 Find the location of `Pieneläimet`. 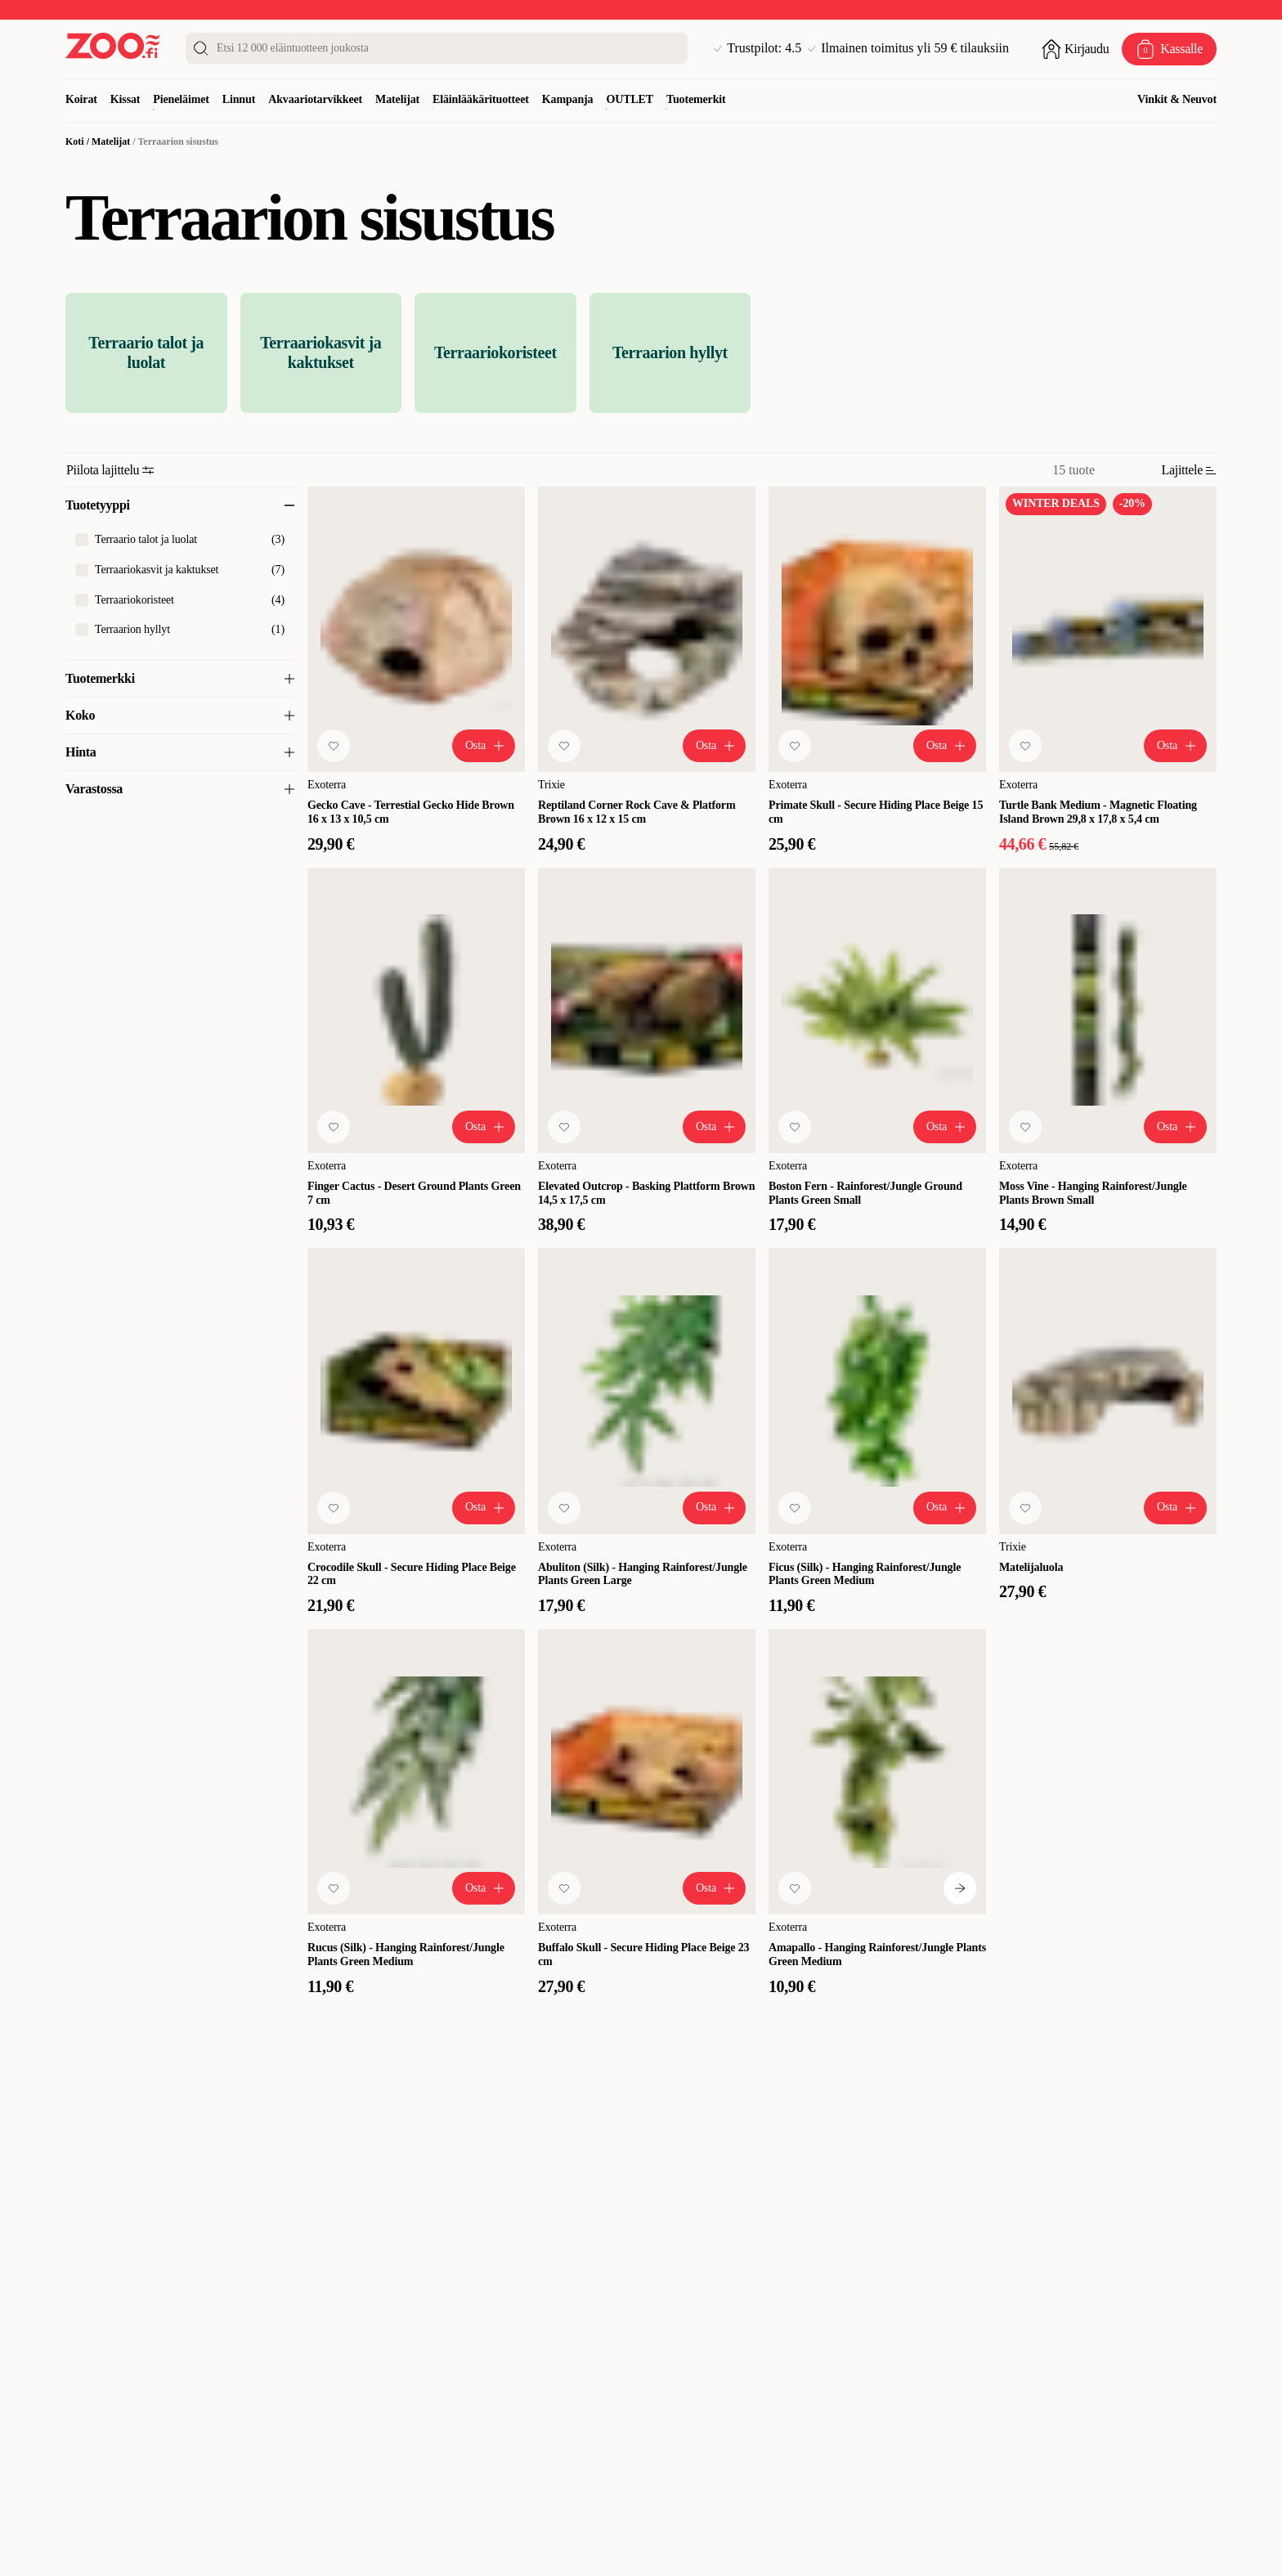

Pieneläimet is located at coordinates (180, 99).